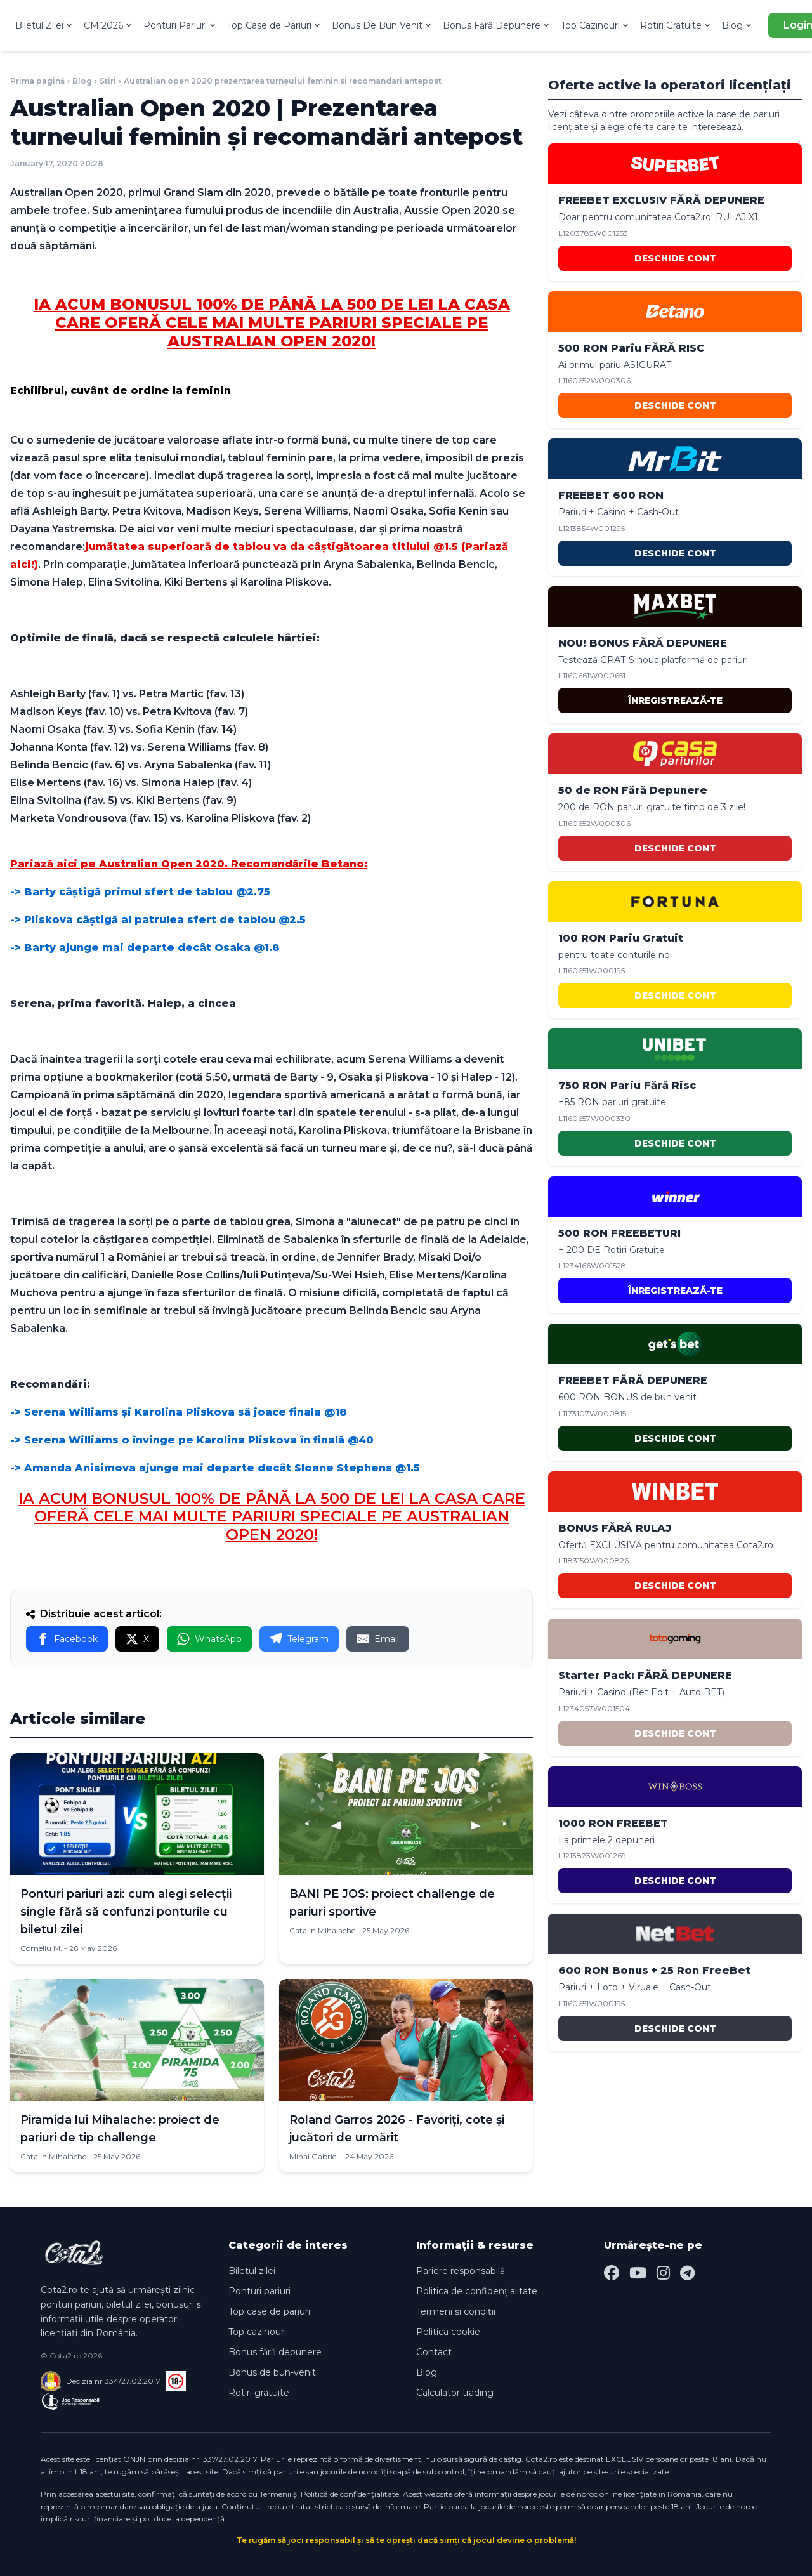 This screenshot has width=812, height=2576. Describe the element at coordinates (251, 2271) in the screenshot. I see `Biletul zilei` at that location.